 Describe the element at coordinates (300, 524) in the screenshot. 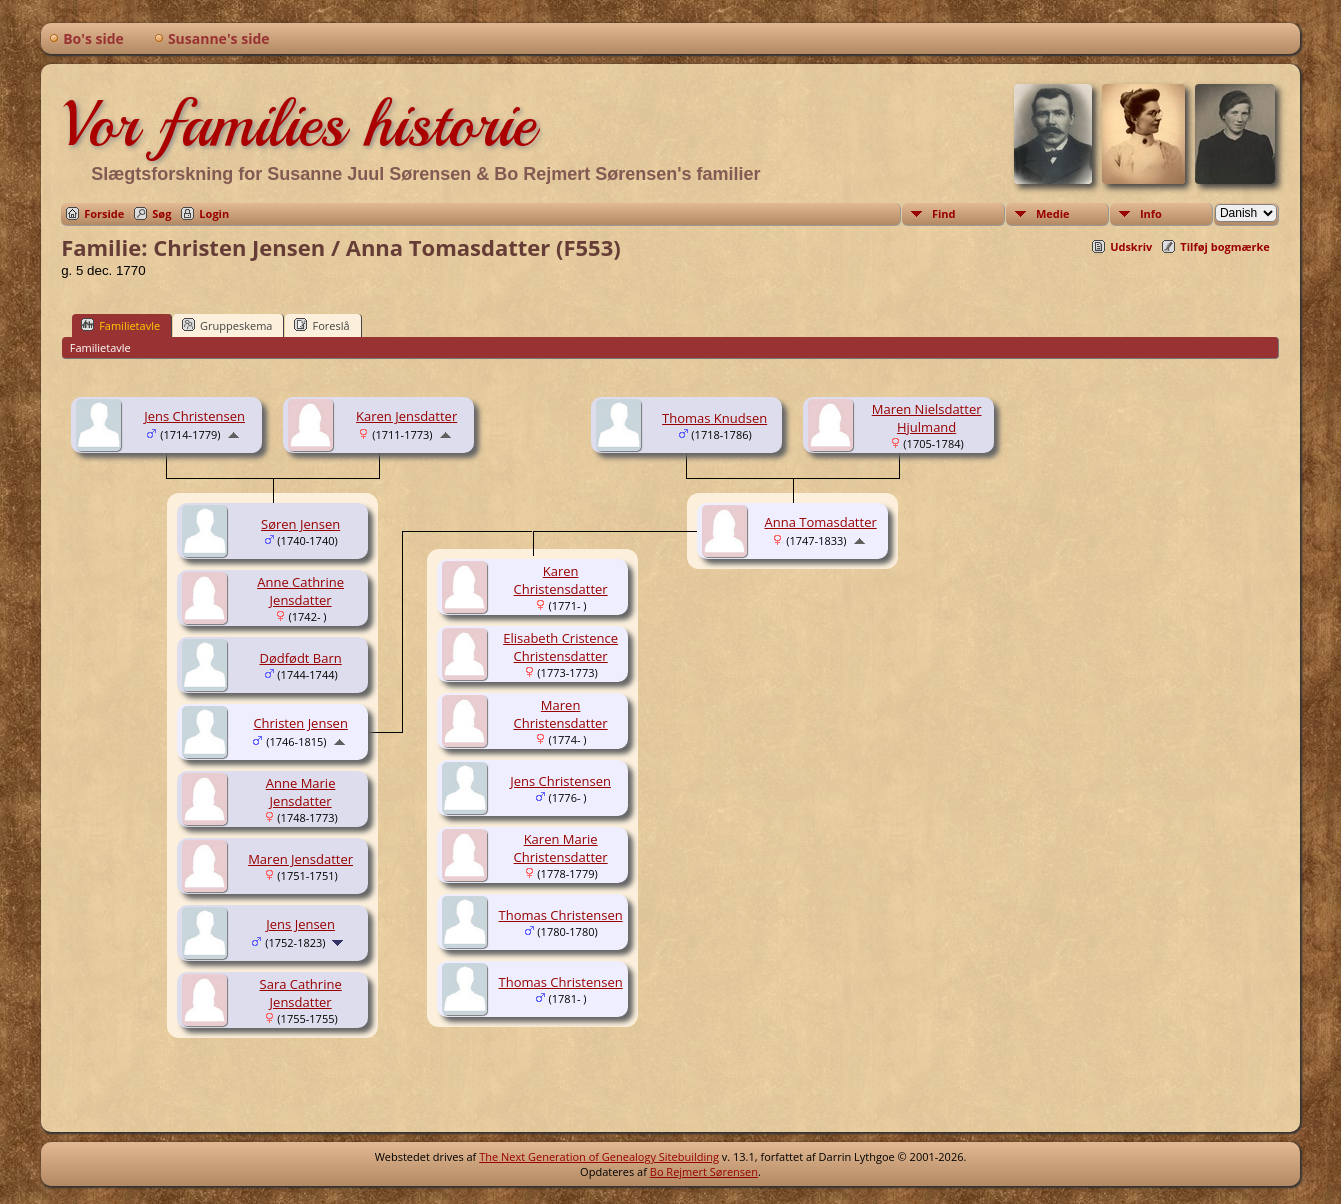

I see `Søren Jensen` at that location.